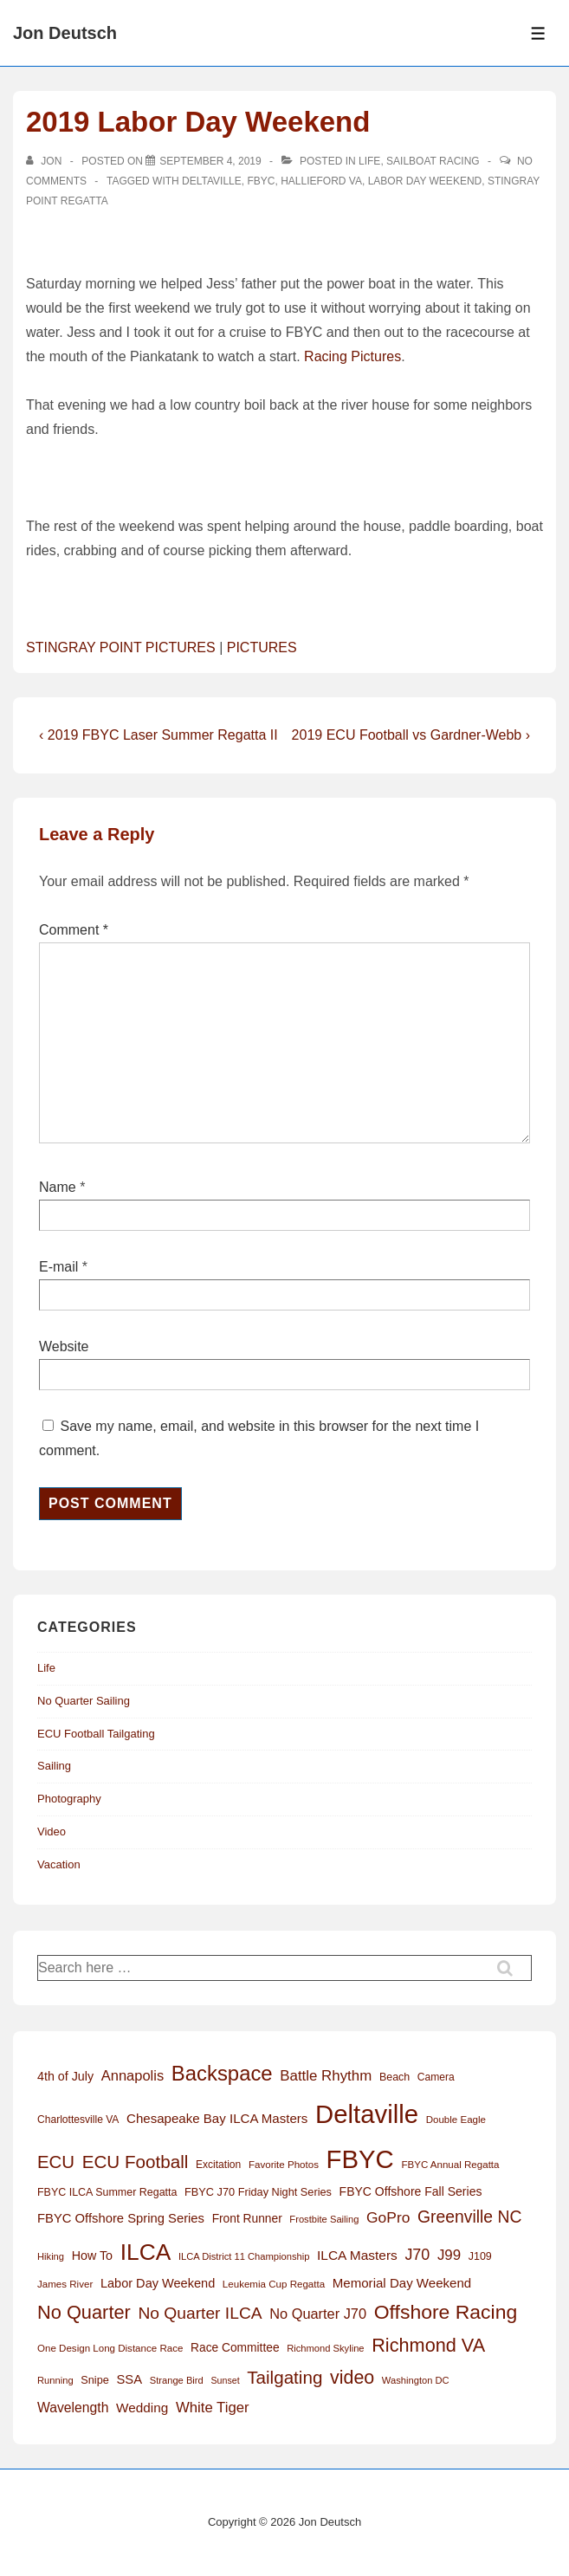 This screenshot has width=569, height=2576. I want to click on 4th of July [4th of July (20 items)], so click(65, 2076).